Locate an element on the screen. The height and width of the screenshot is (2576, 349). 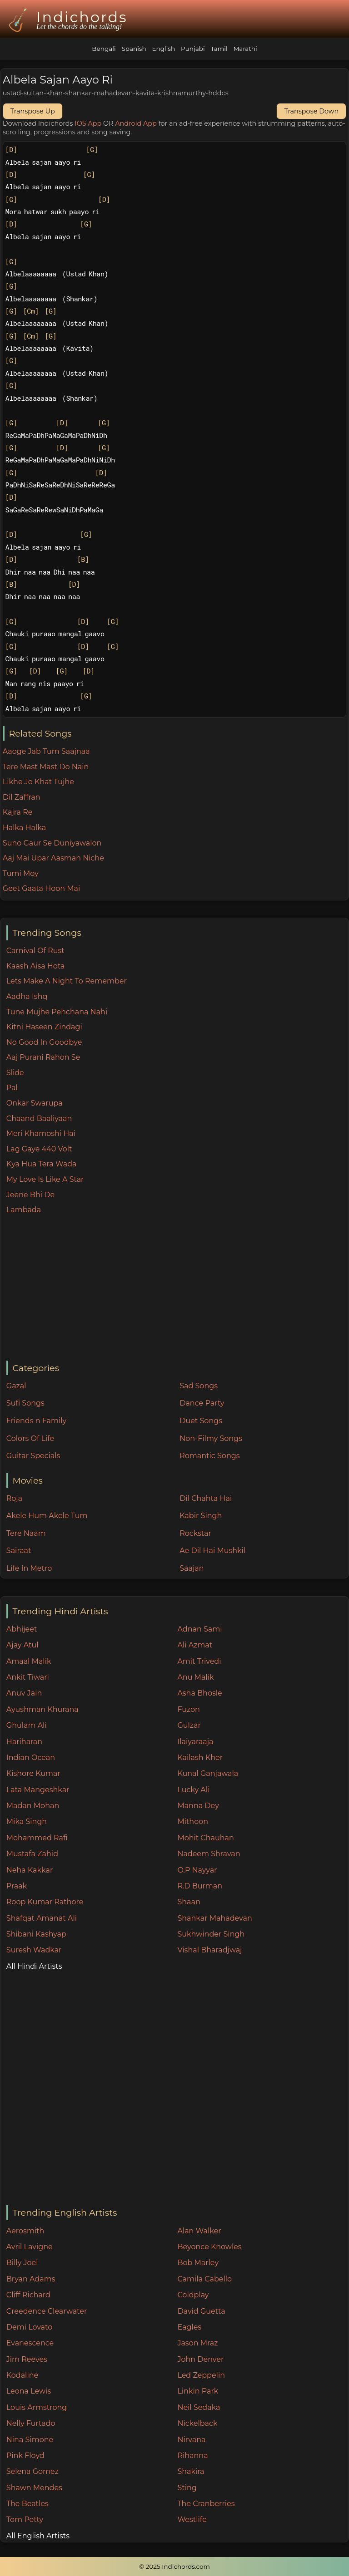
Ilaiyaraaja is located at coordinates (195, 1741).